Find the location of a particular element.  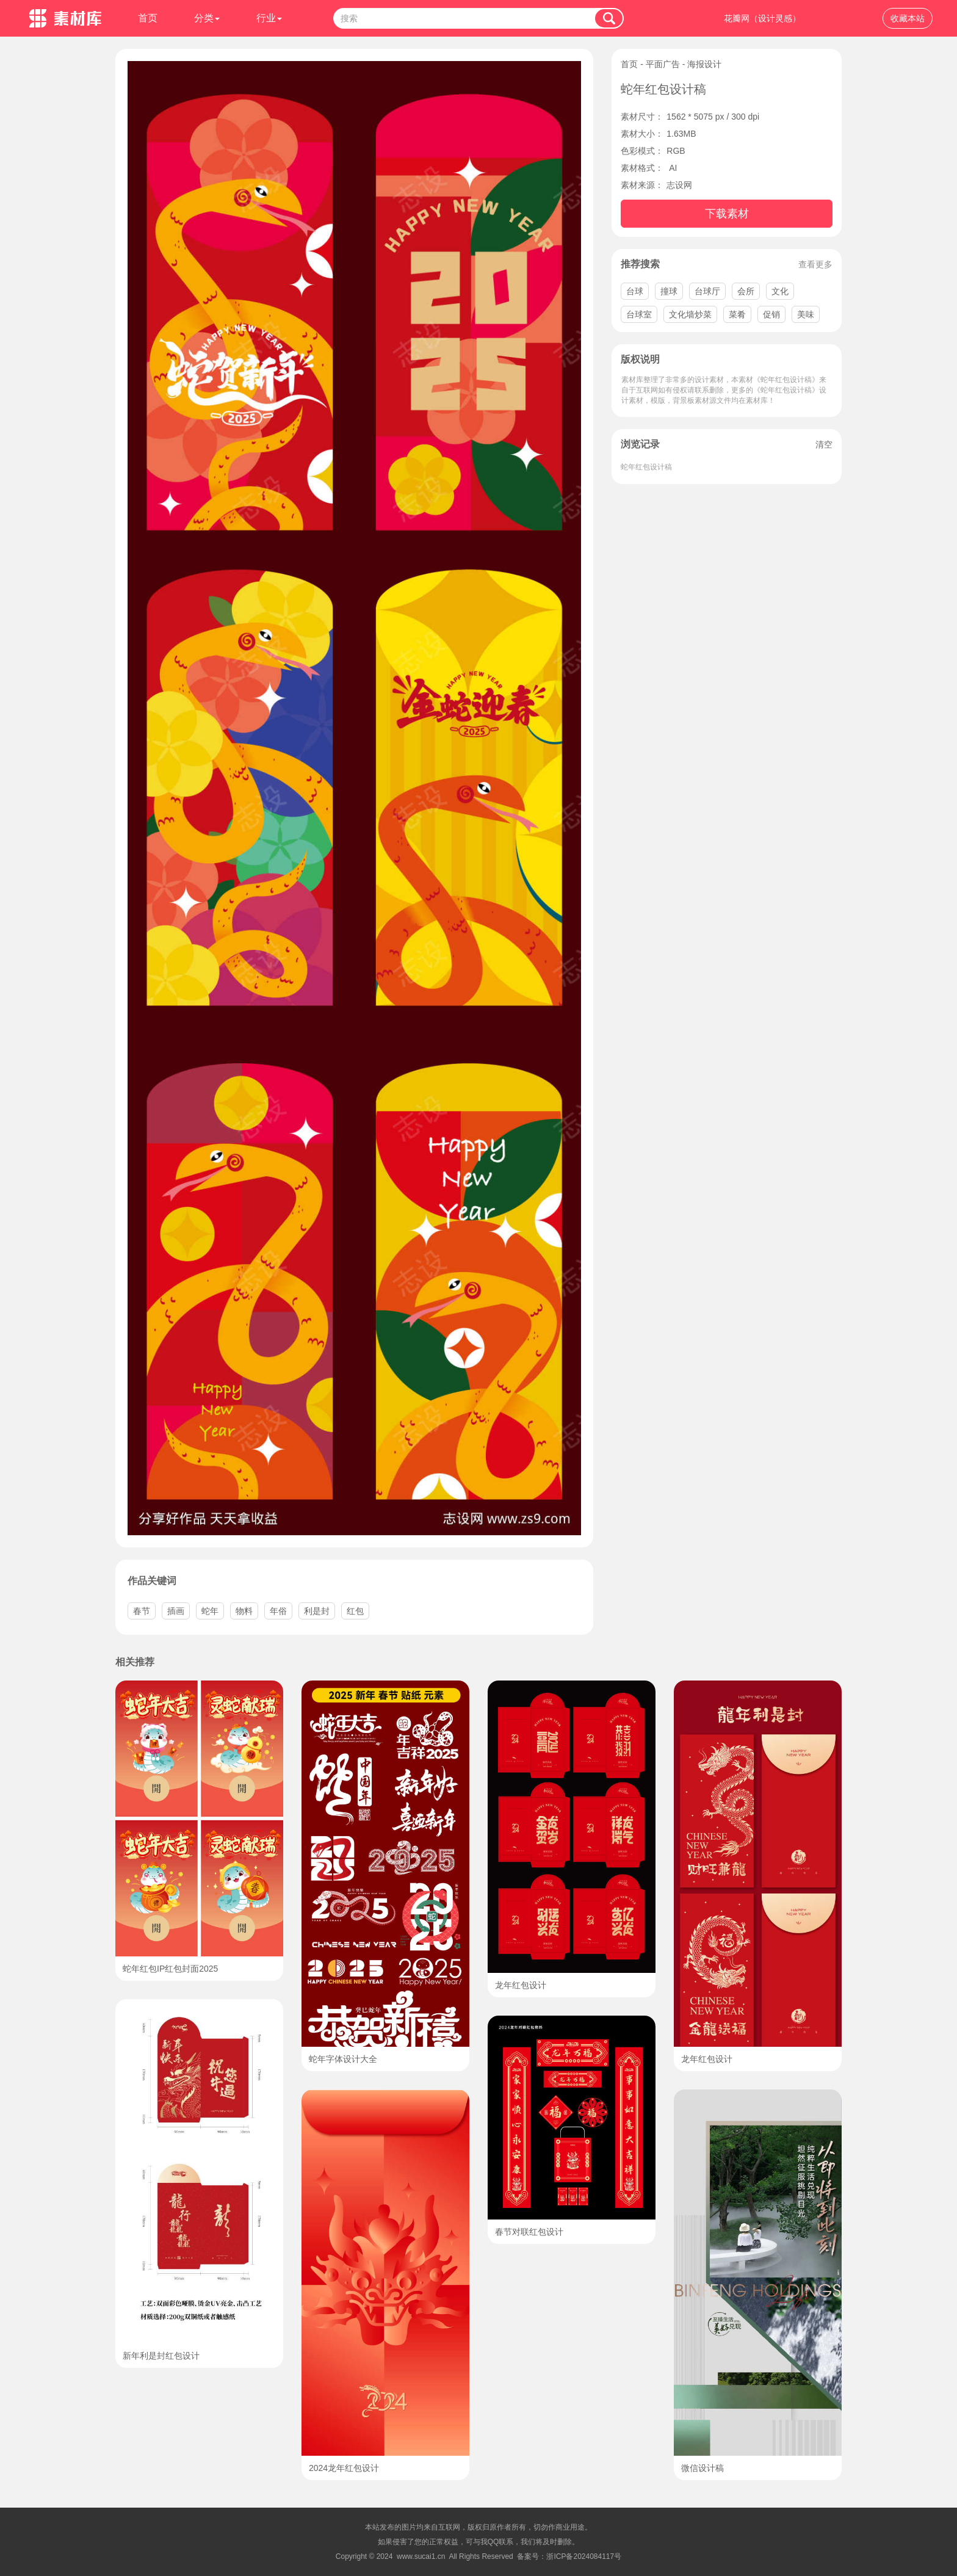

首页 is located at coordinates (147, 18).